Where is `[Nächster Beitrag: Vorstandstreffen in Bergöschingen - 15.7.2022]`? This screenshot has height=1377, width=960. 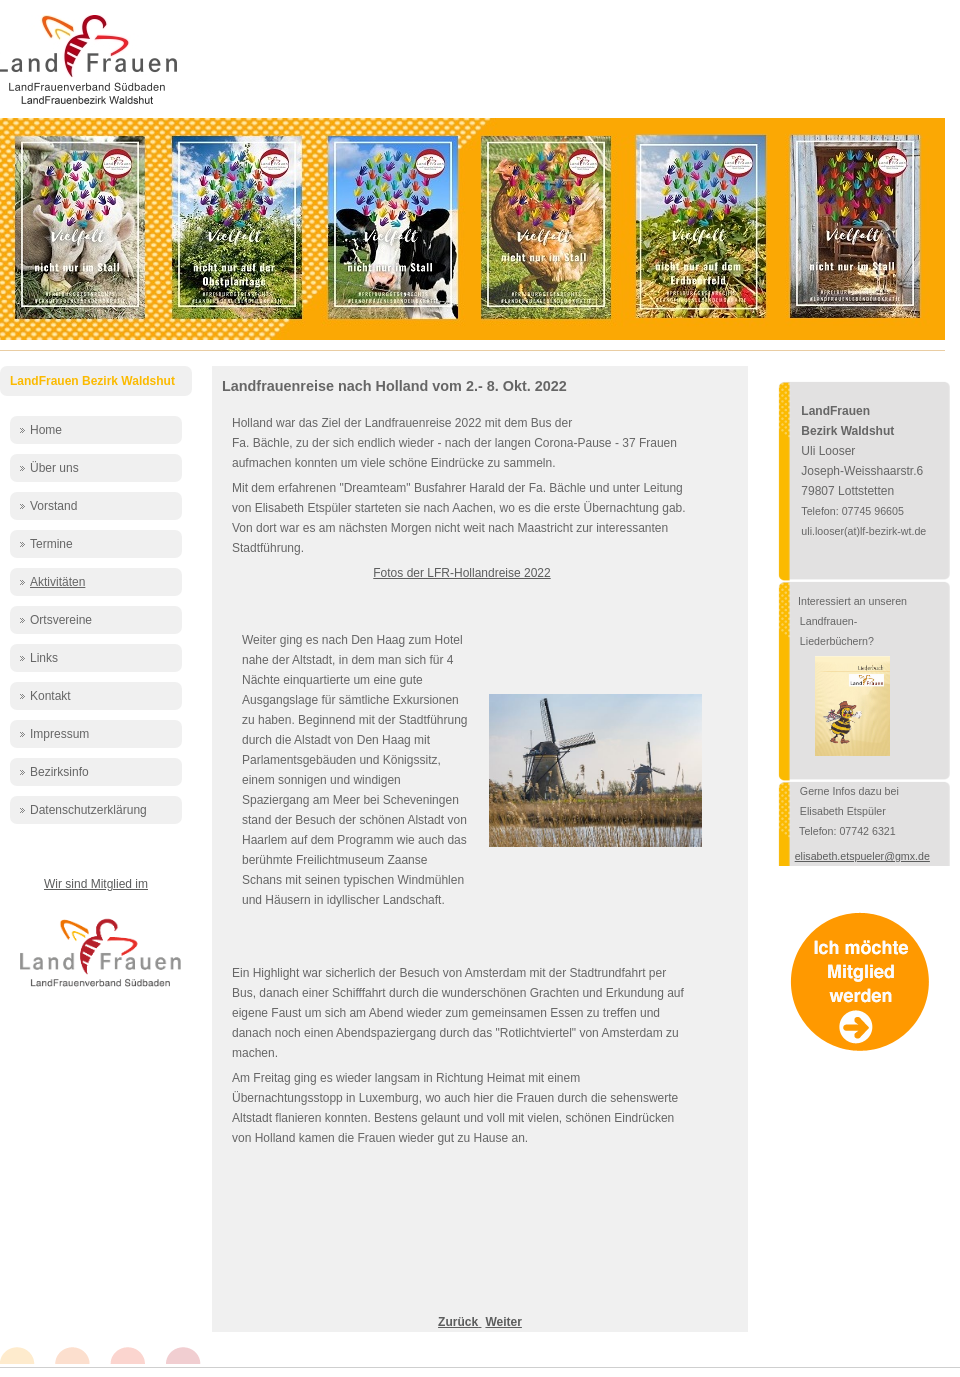
[Nächster Beitrag: Vorstandstreffen in Bergöschingen - 15.7.2022] is located at coordinates (503, 1322).